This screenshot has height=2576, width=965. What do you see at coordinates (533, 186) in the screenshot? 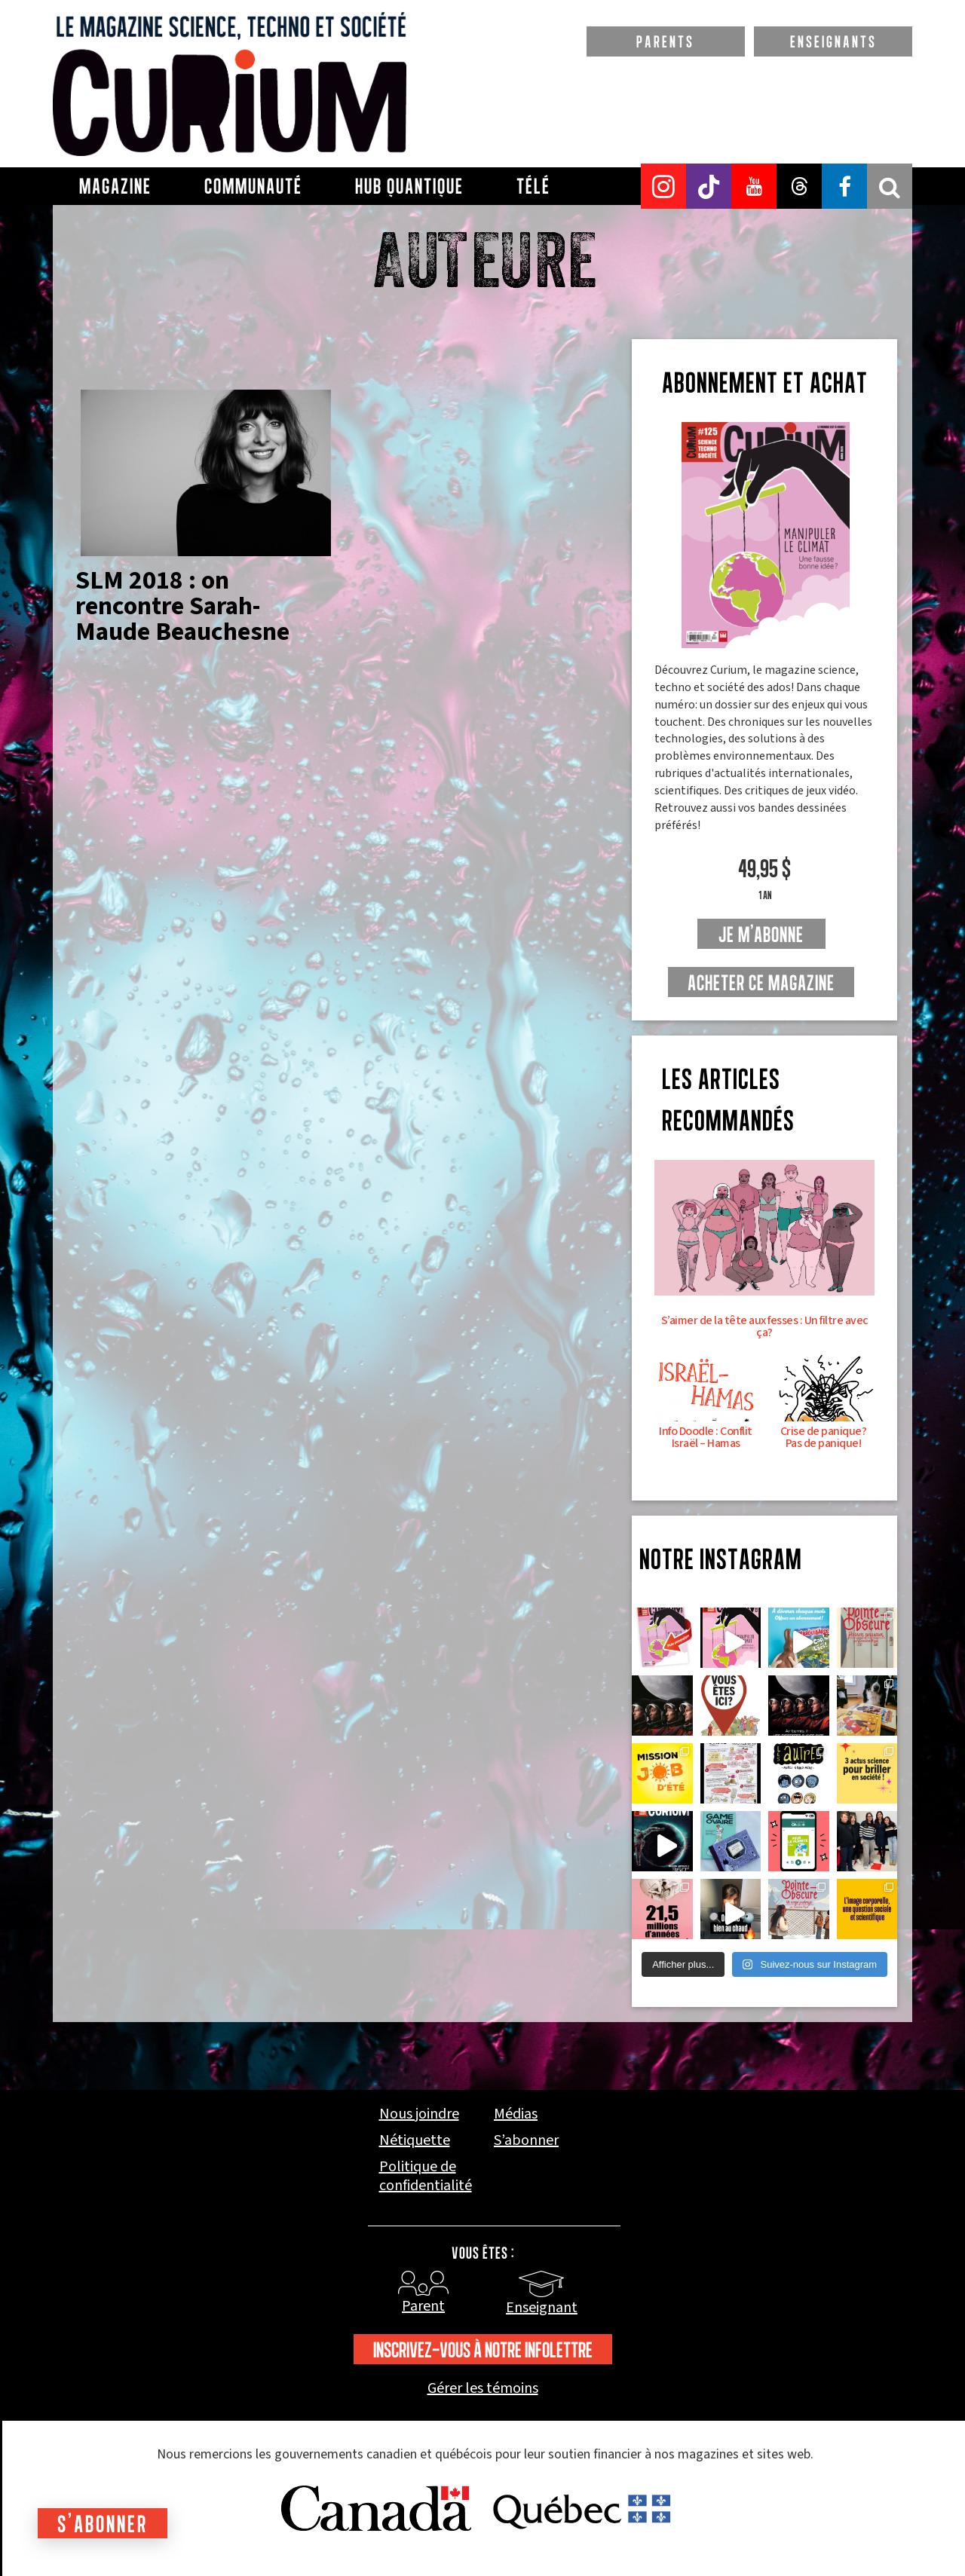
I see `Télé` at bounding box center [533, 186].